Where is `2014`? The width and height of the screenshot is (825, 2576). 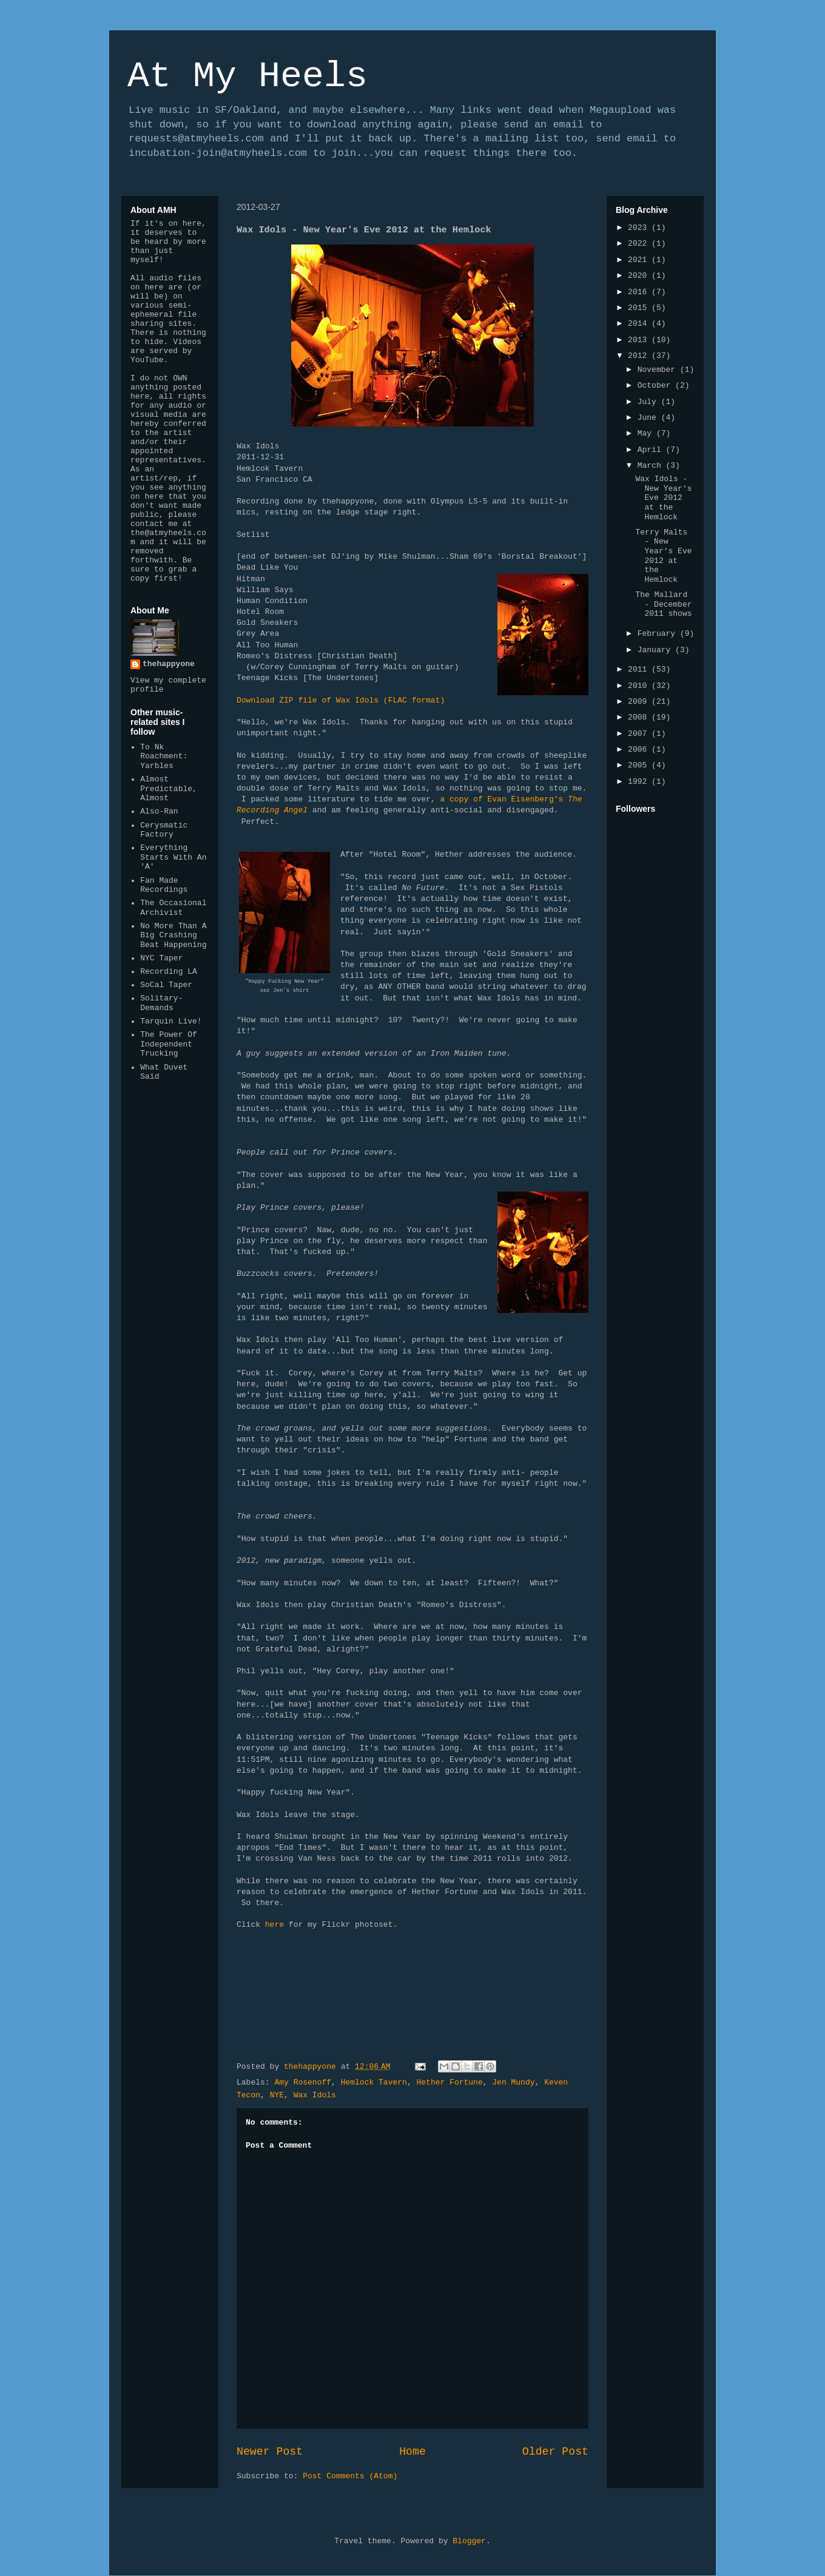 2014 is located at coordinates (640, 323).